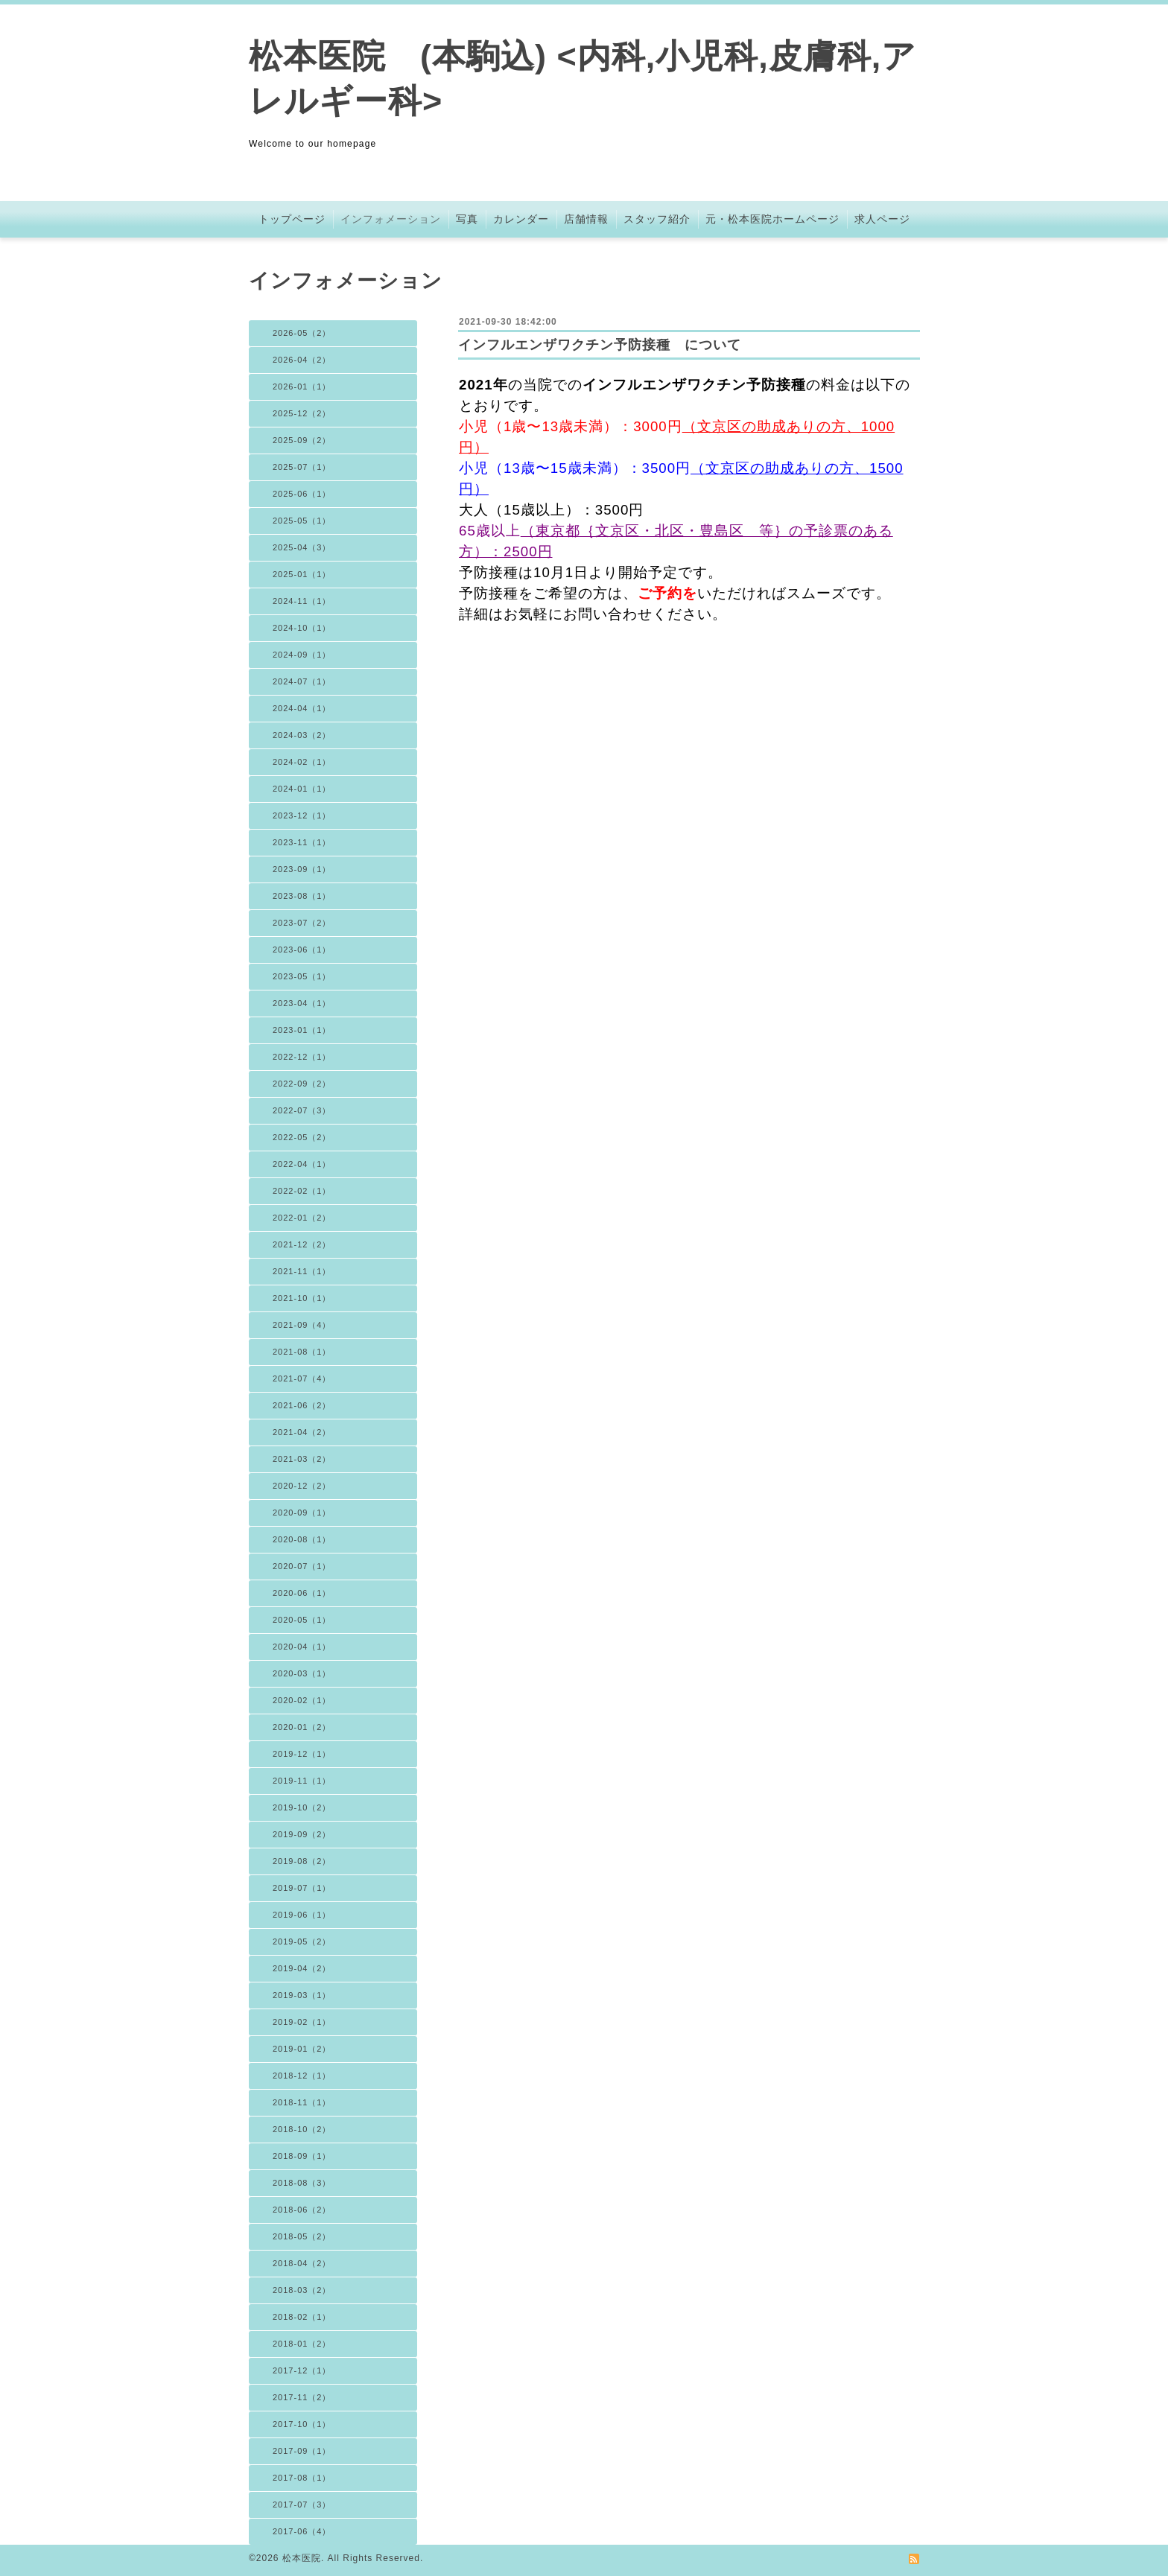  I want to click on 2020-01（2）, so click(302, 1727).